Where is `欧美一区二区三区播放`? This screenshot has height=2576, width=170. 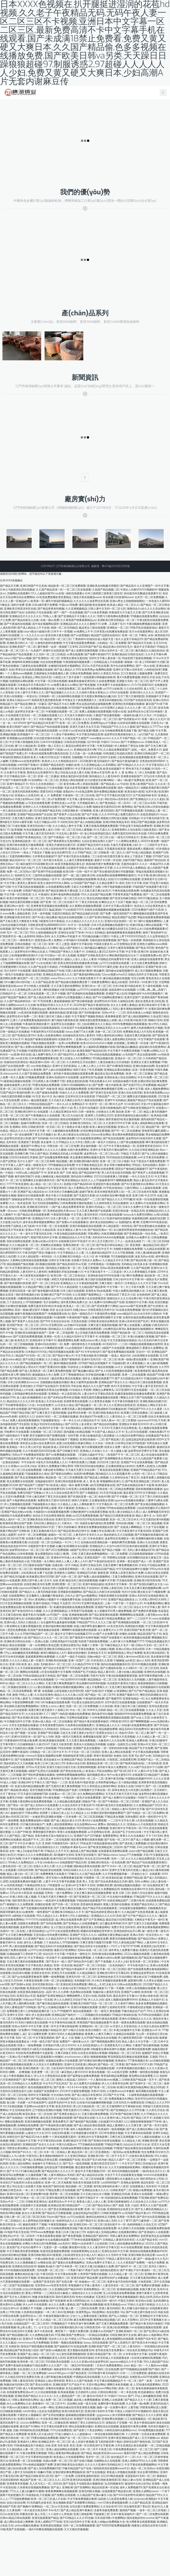 欧美一区二区三区播放 is located at coordinates (139, 1073).